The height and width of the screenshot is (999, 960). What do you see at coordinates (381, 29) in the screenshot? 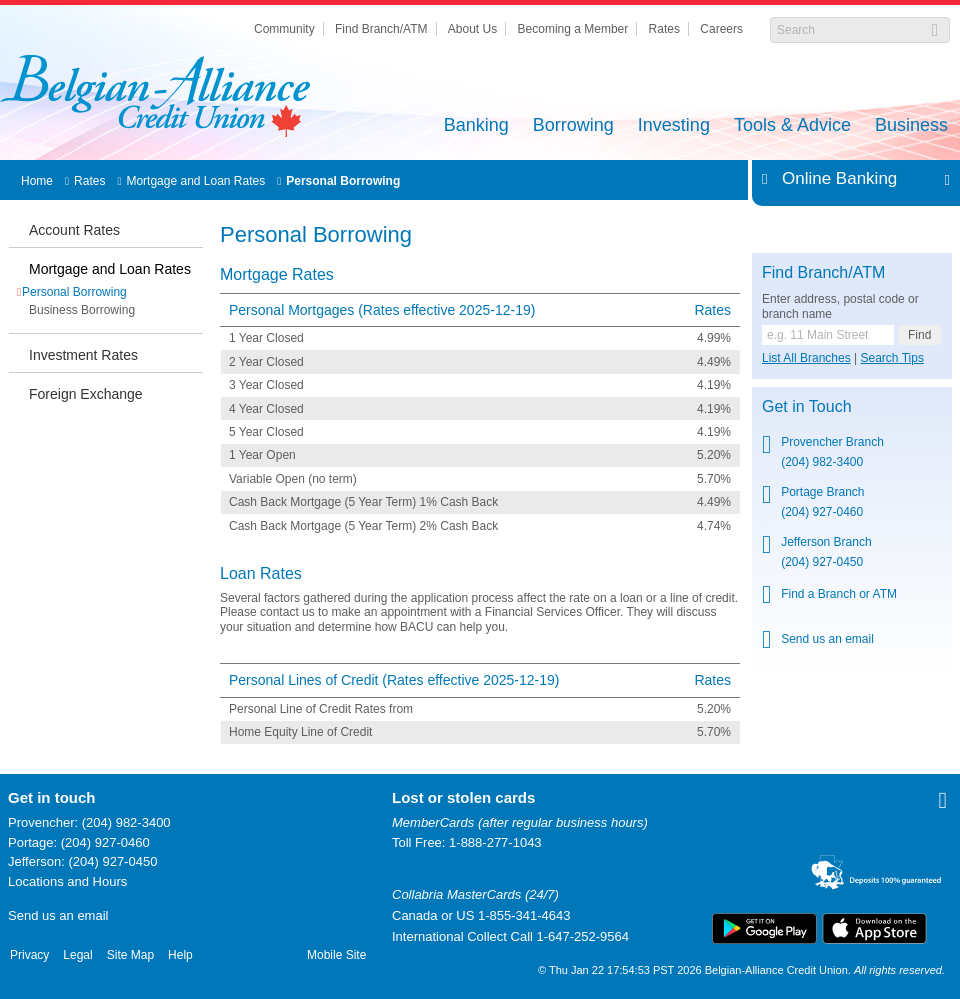
I see `Find Branch/ATM` at bounding box center [381, 29].